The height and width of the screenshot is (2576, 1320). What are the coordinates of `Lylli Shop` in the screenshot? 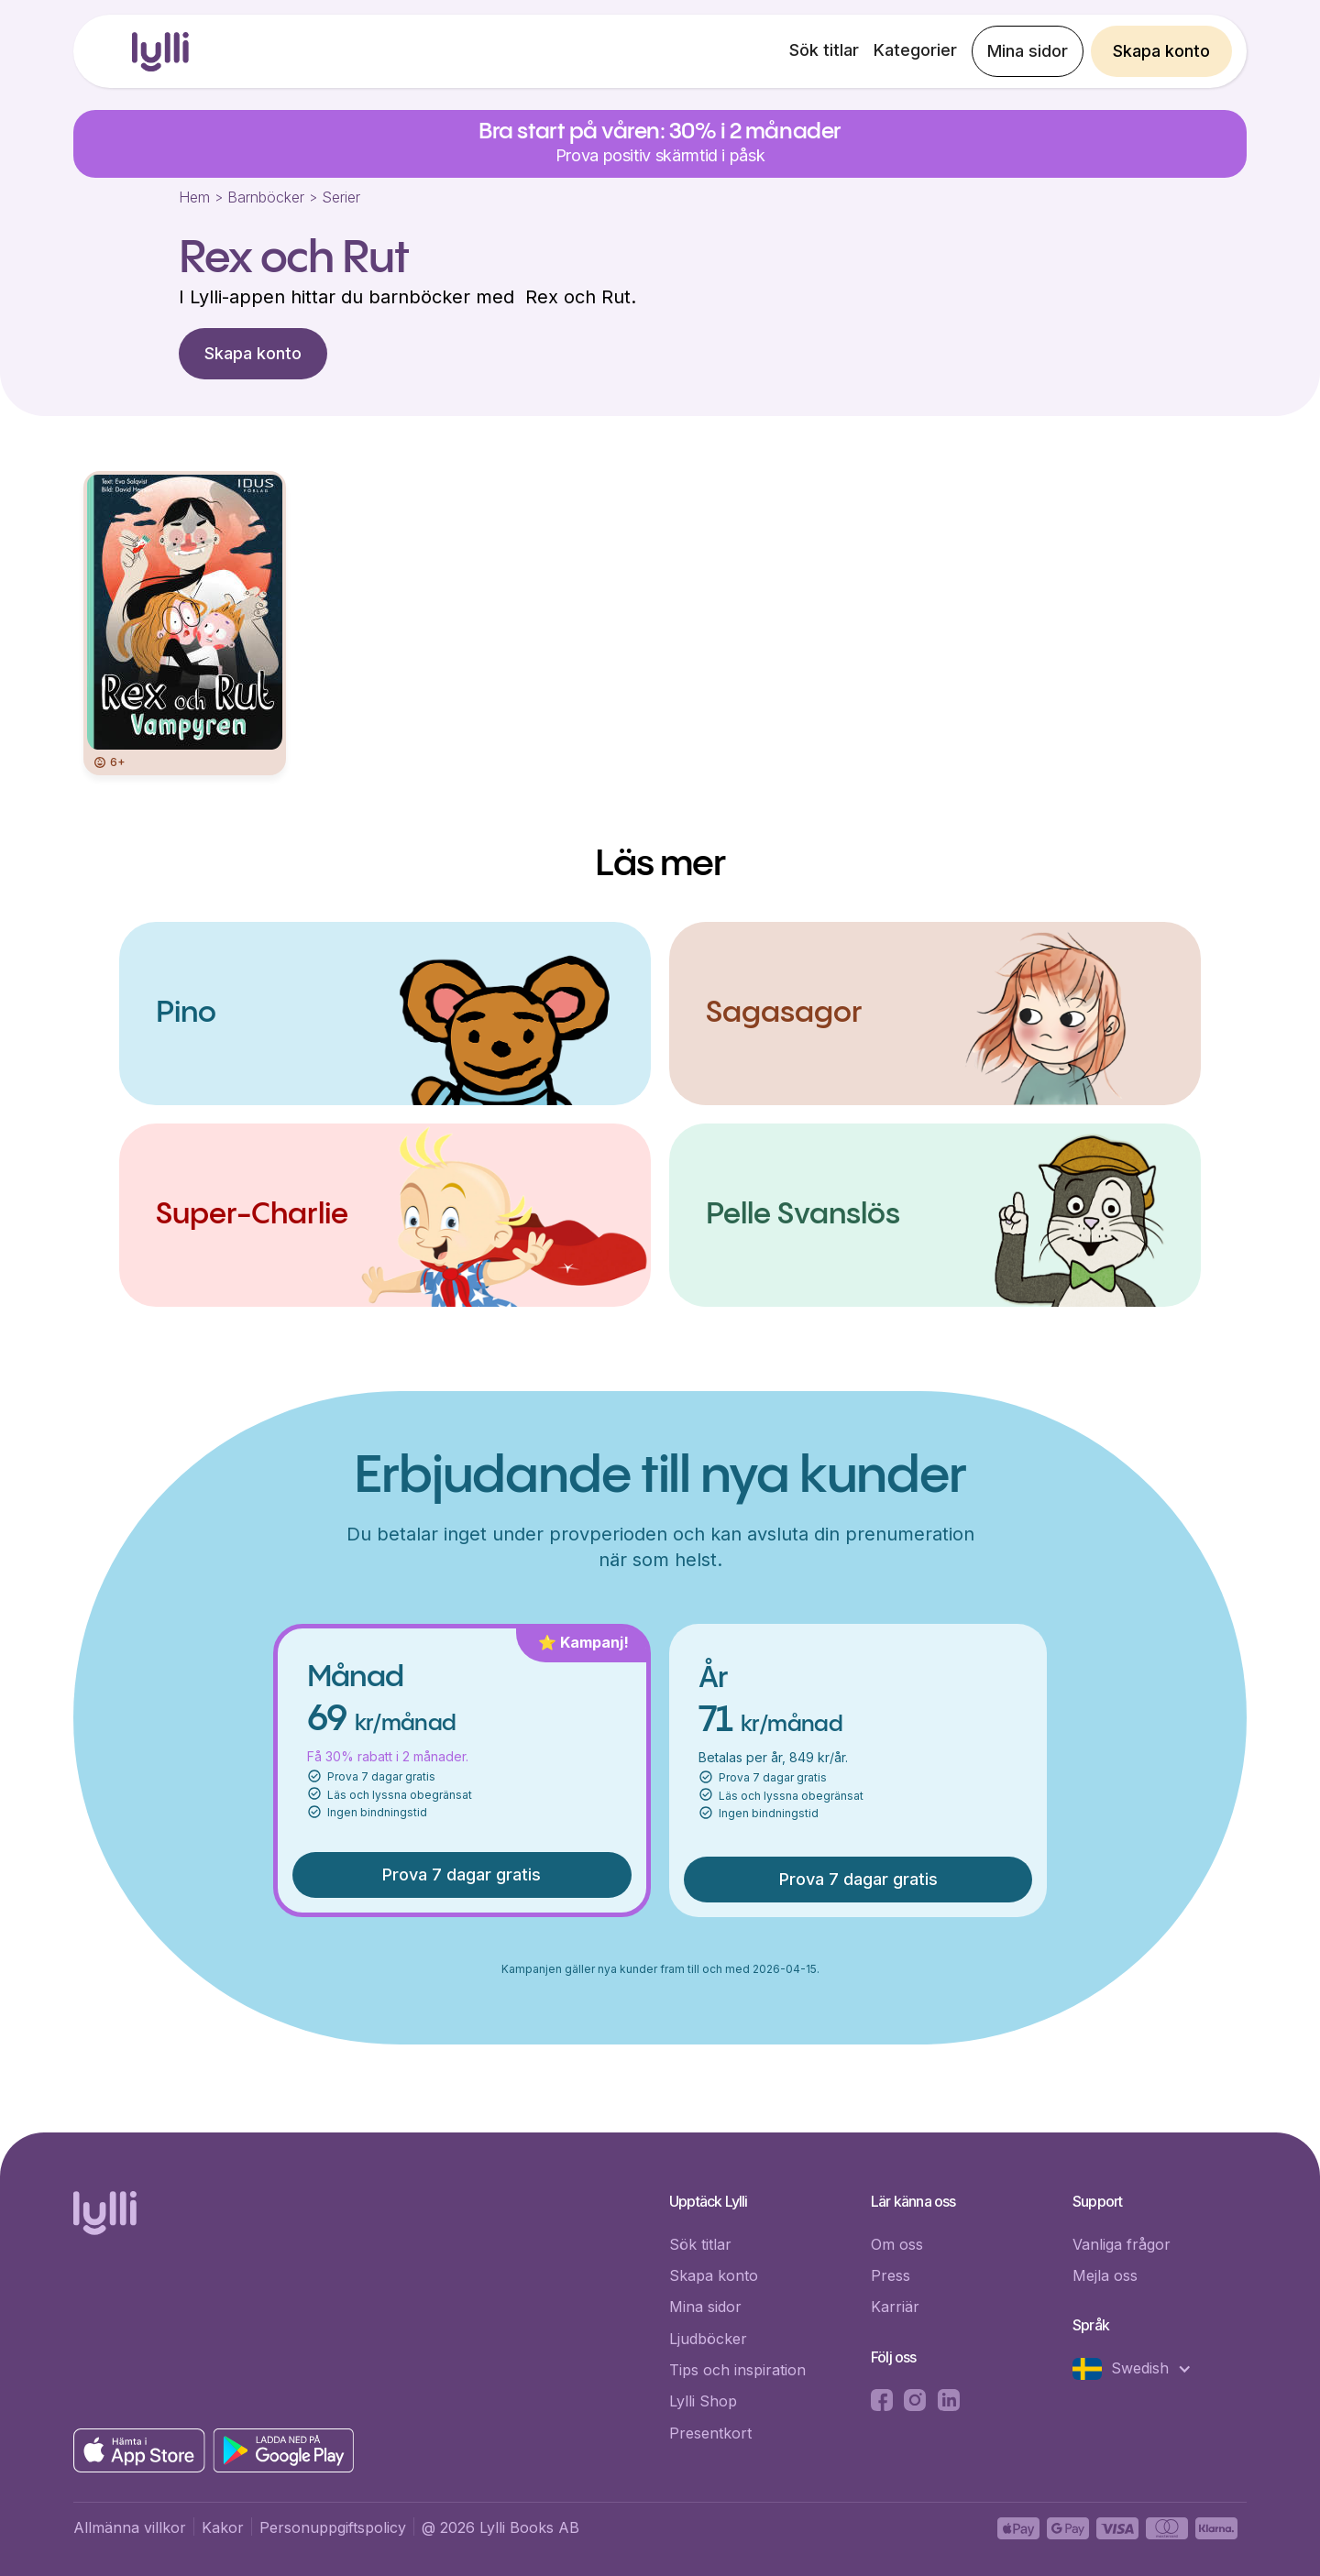 It's located at (703, 2401).